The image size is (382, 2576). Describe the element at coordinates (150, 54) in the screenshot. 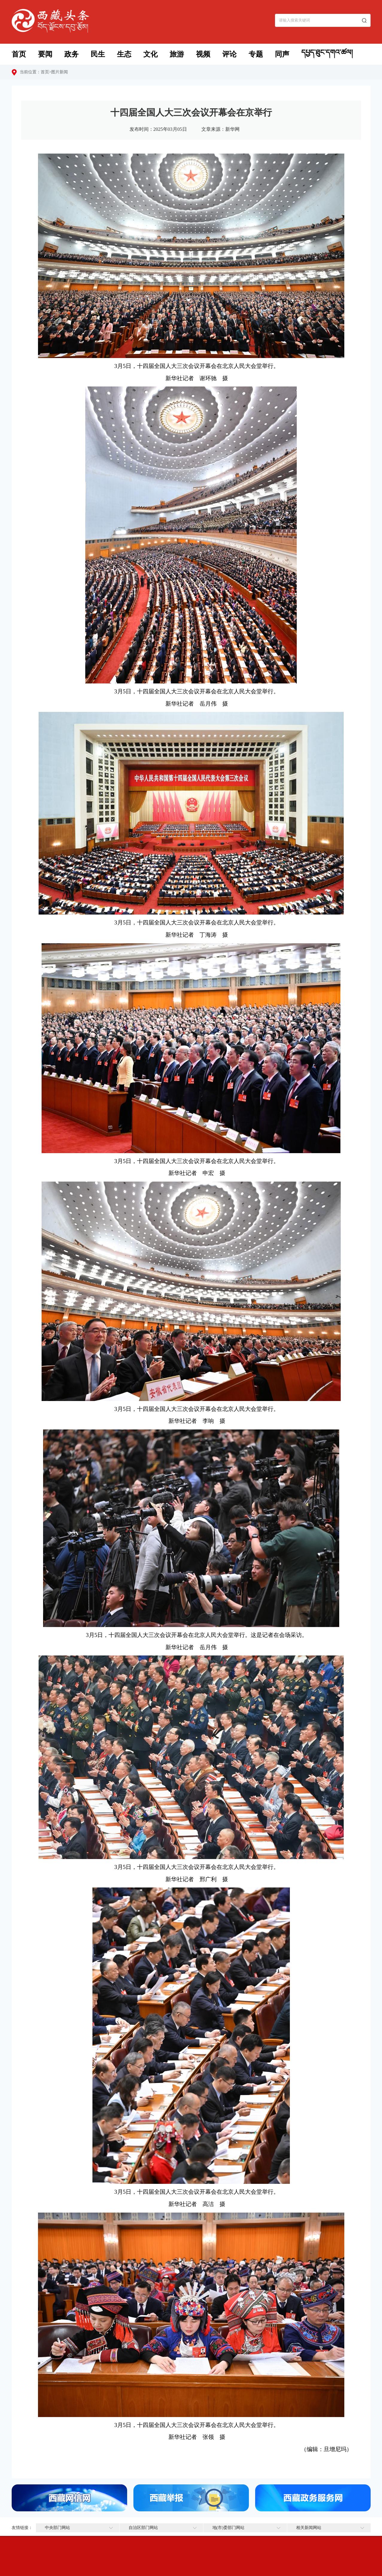

I see `文化` at that location.